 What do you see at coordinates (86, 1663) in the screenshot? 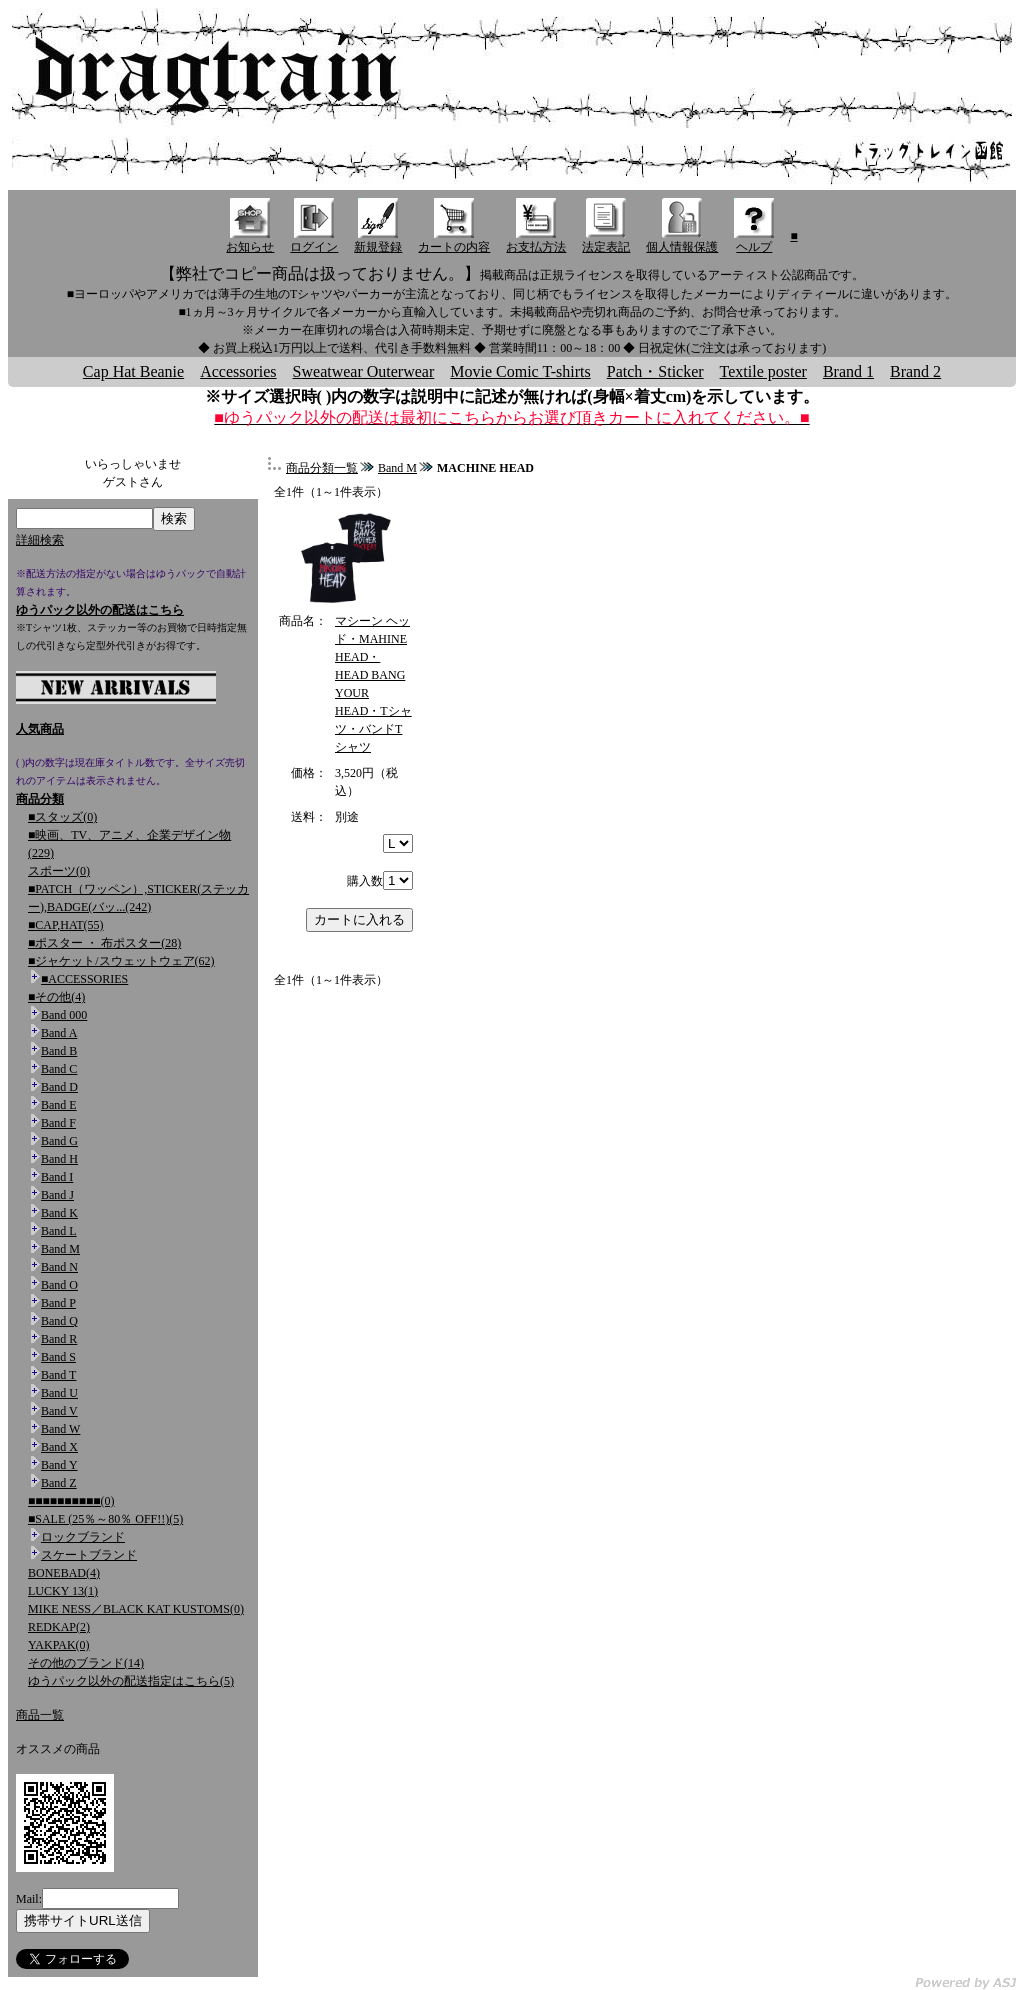
I see `その他のブランド(14)` at bounding box center [86, 1663].